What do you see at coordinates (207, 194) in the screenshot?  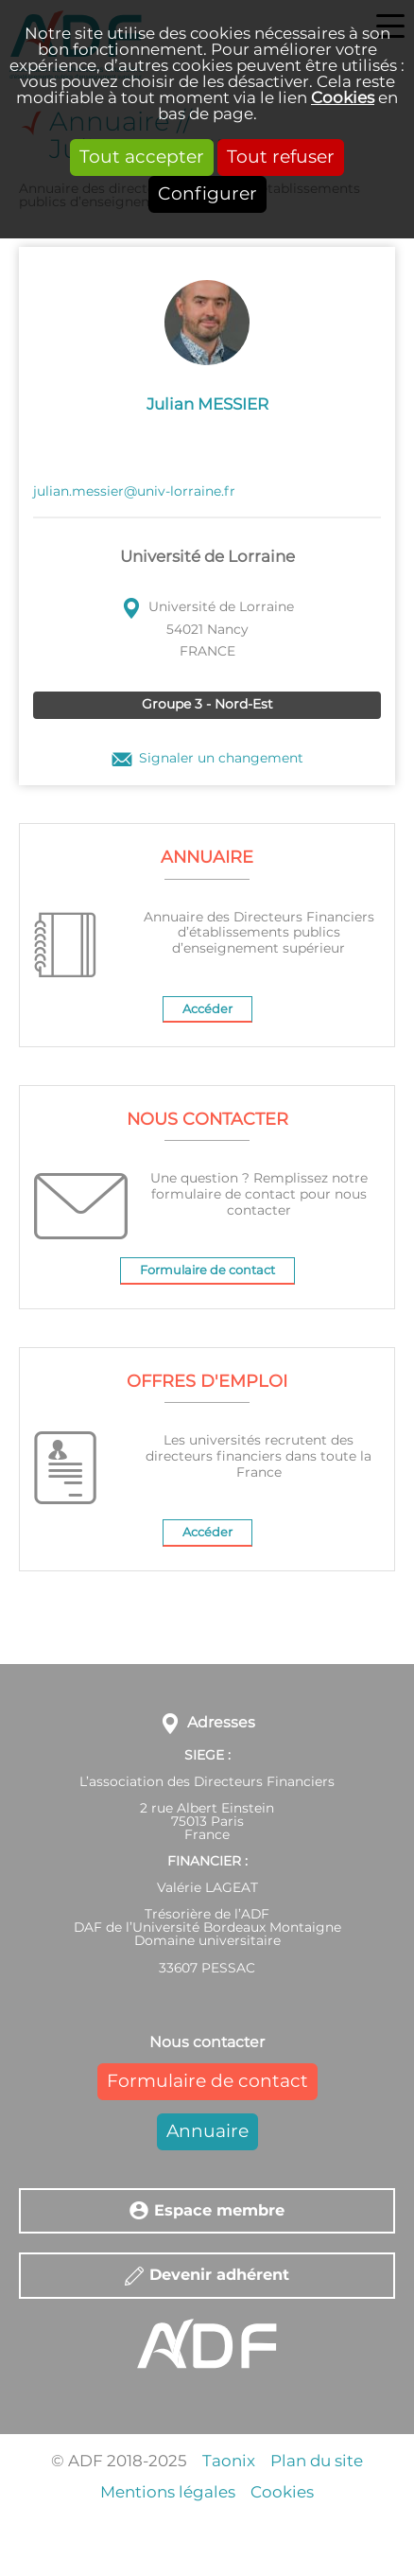 I see `Configurer` at bounding box center [207, 194].